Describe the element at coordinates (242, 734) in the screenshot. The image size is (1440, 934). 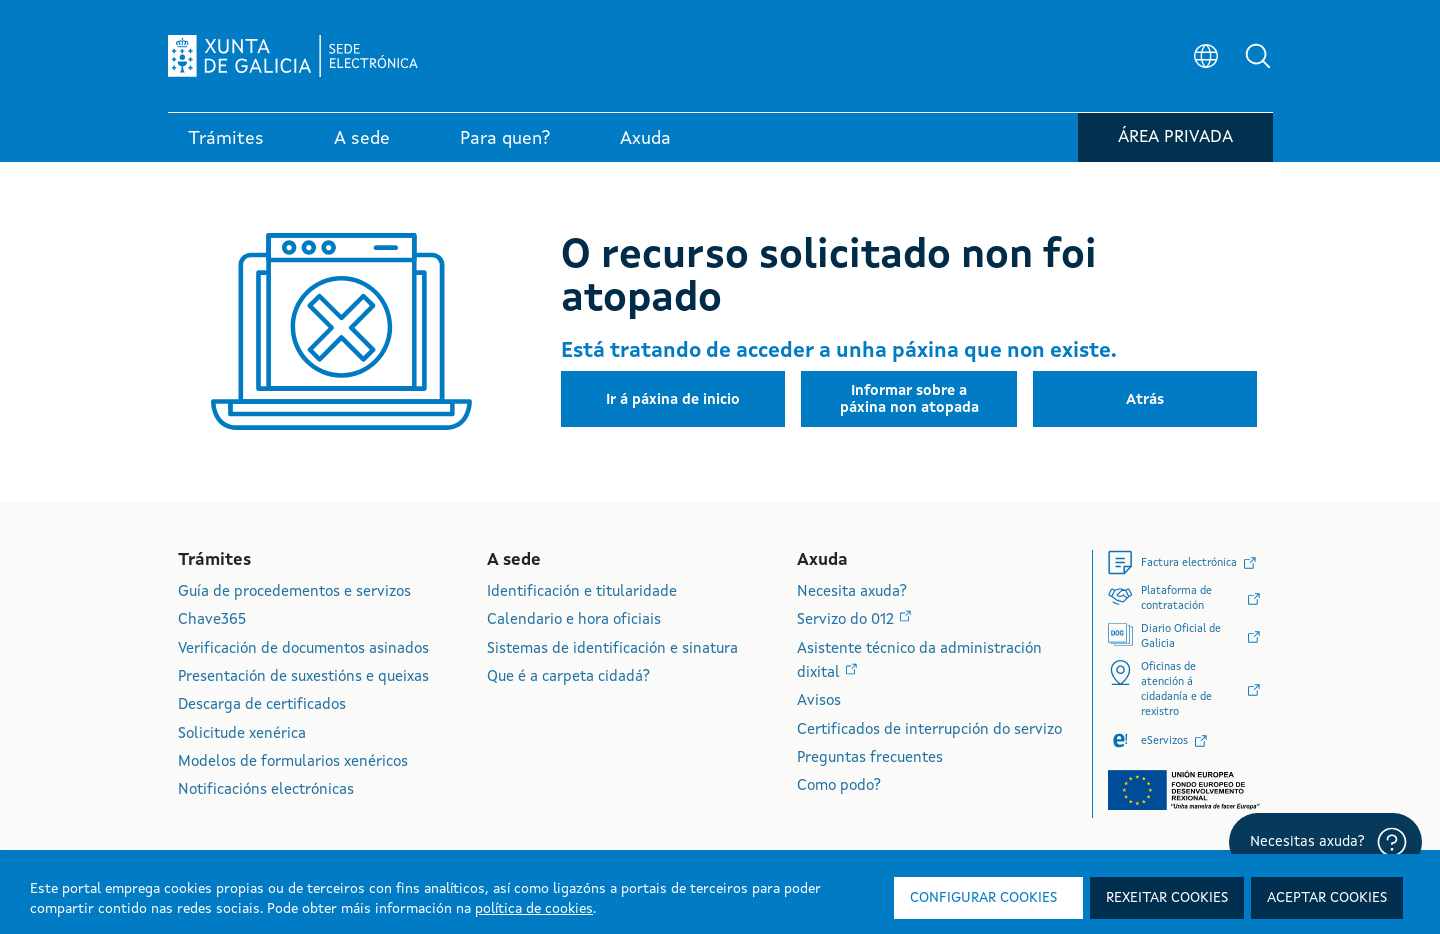
I see `Solicitude xenérica` at that location.